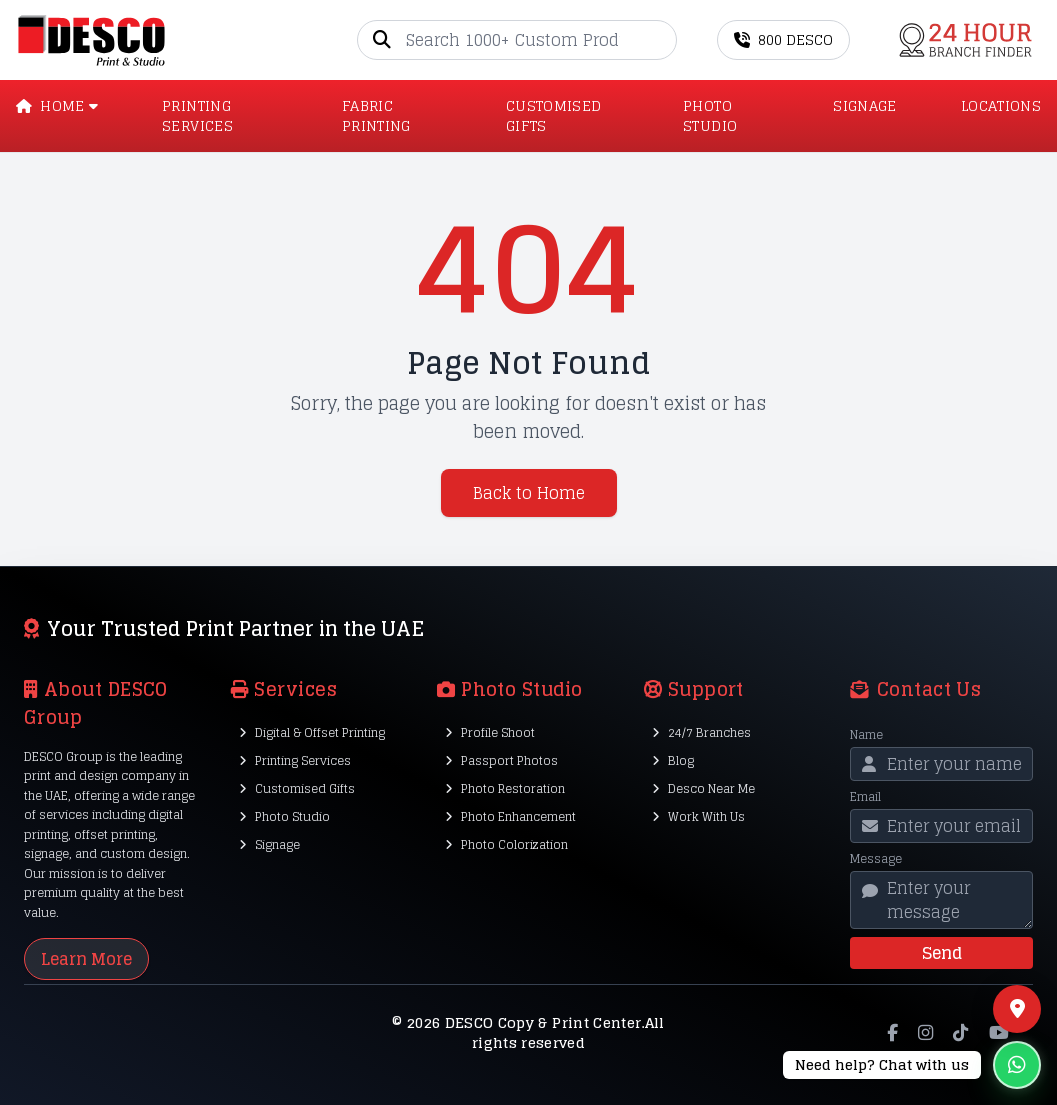 The image size is (1057, 1105). I want to click on 800 DESCO, so click(783, 39).